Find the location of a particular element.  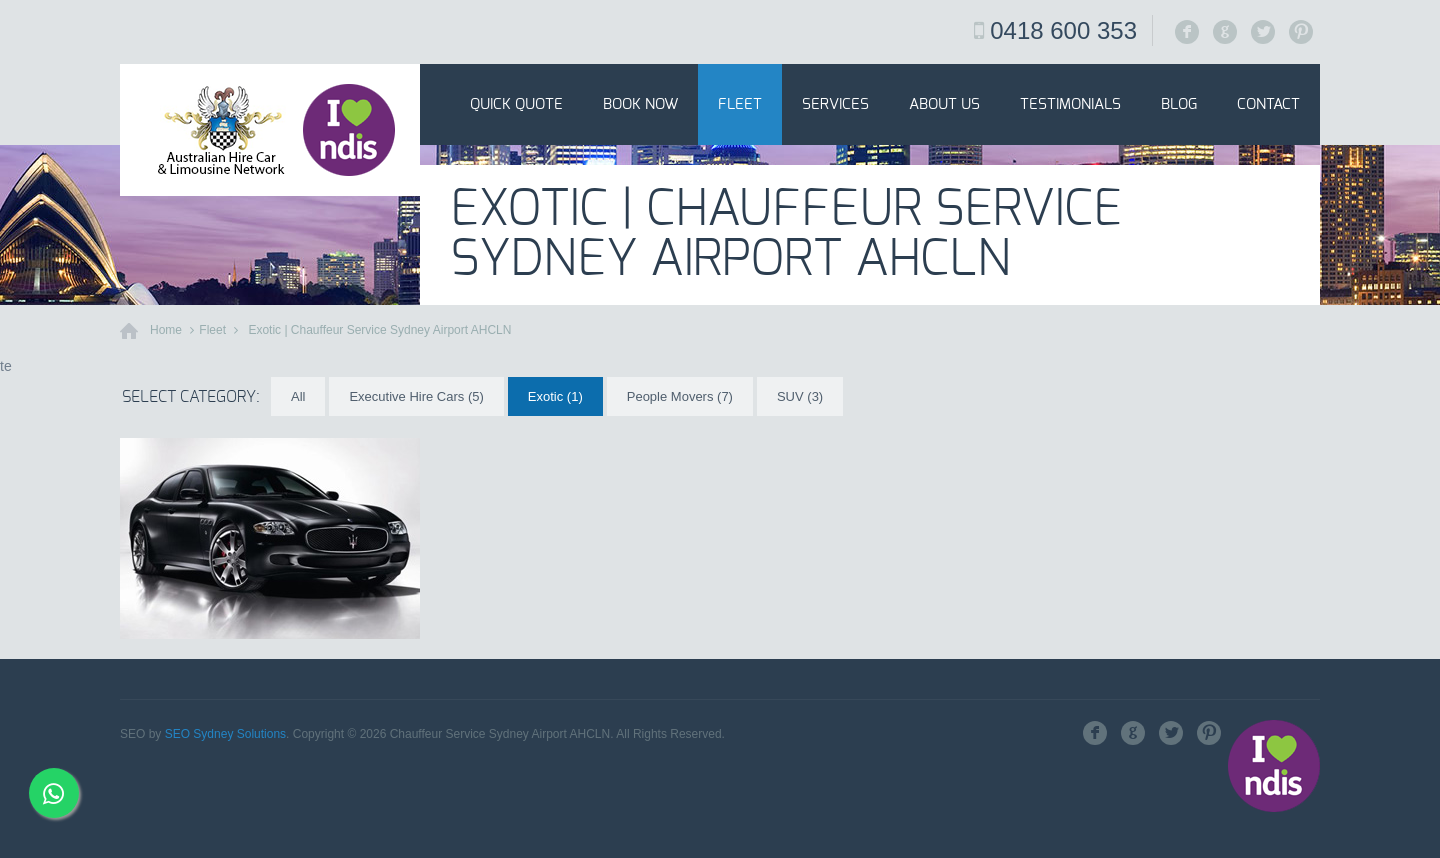

Home is located at coordinates (166, 330).